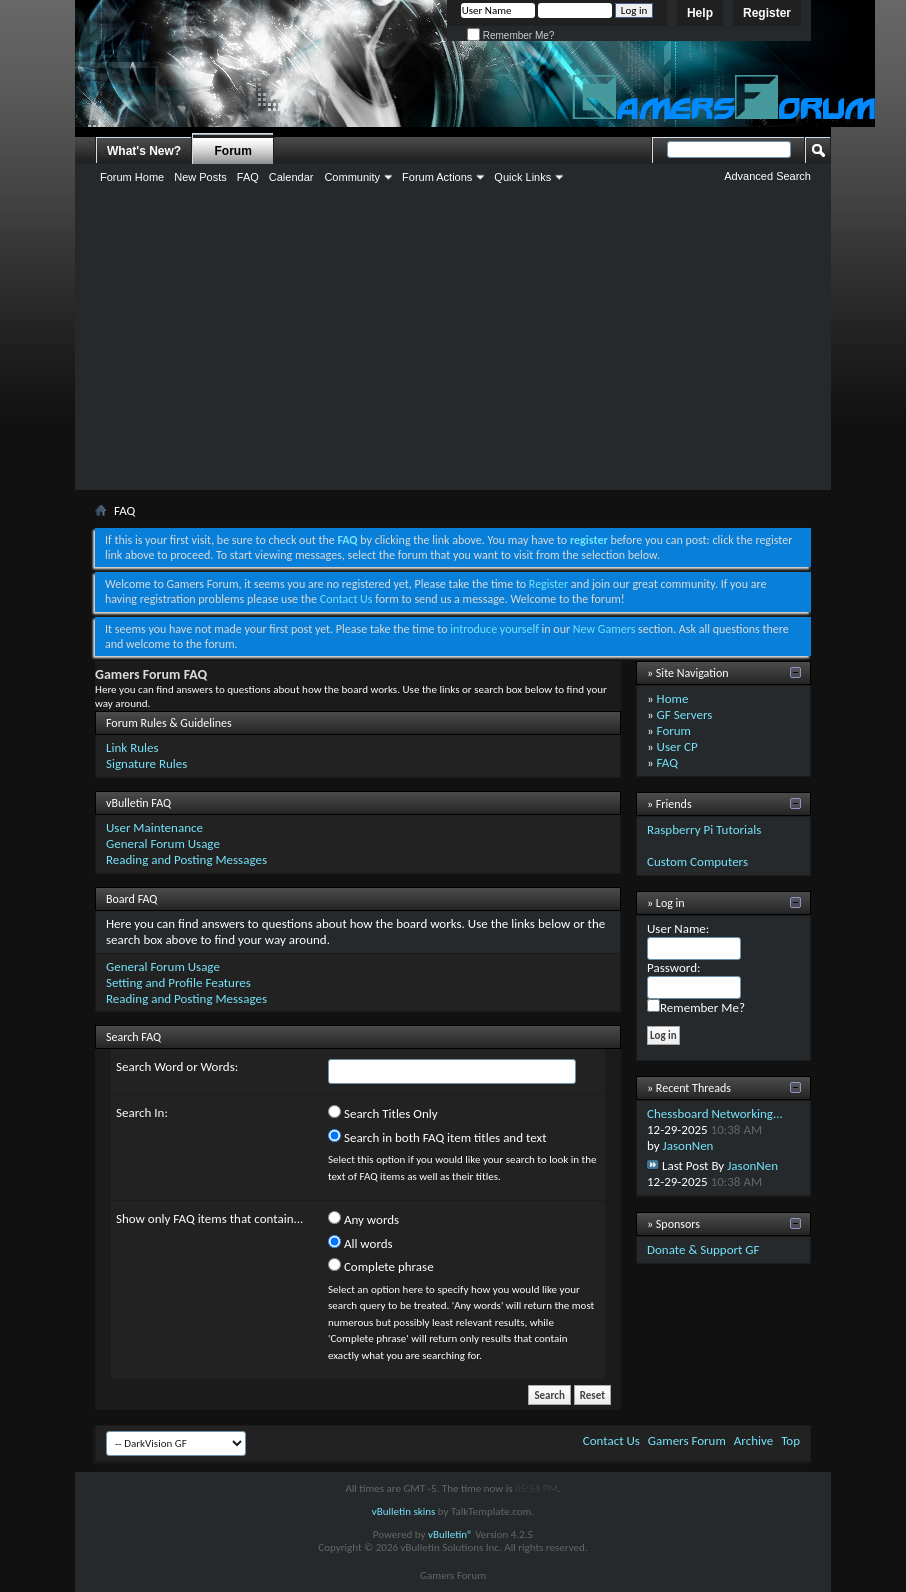 The image size is (906, 1592). I want to click on Show only FAQ items that contain..., so click(209, 1218).